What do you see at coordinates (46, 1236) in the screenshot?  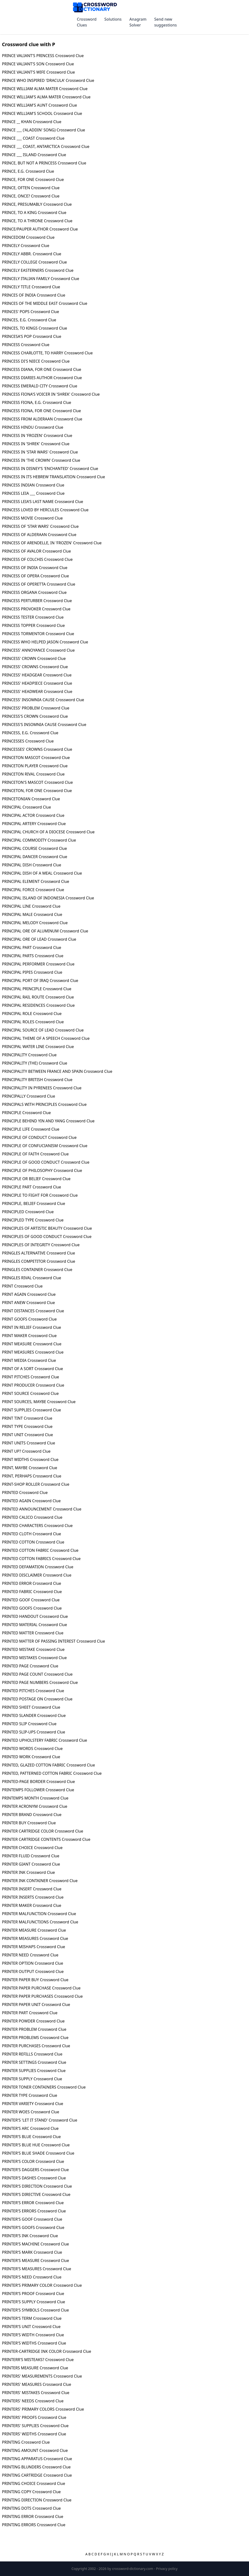 I see `PRINCIPLES OF GOOD CONDUCT Crossword Clue` at bounding box center [46, 1236].